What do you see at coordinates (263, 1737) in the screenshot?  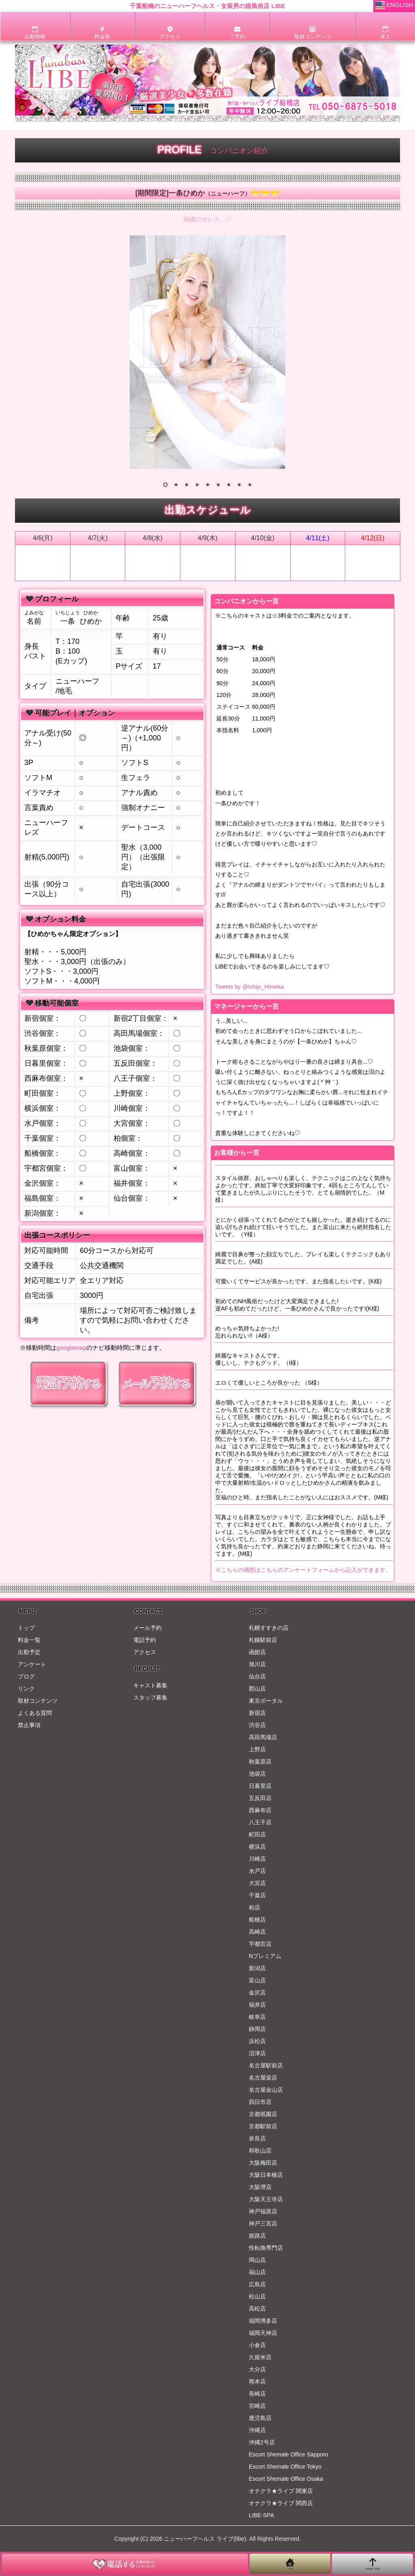 I see `高田馬場店` at bounding box center [263, 1737].